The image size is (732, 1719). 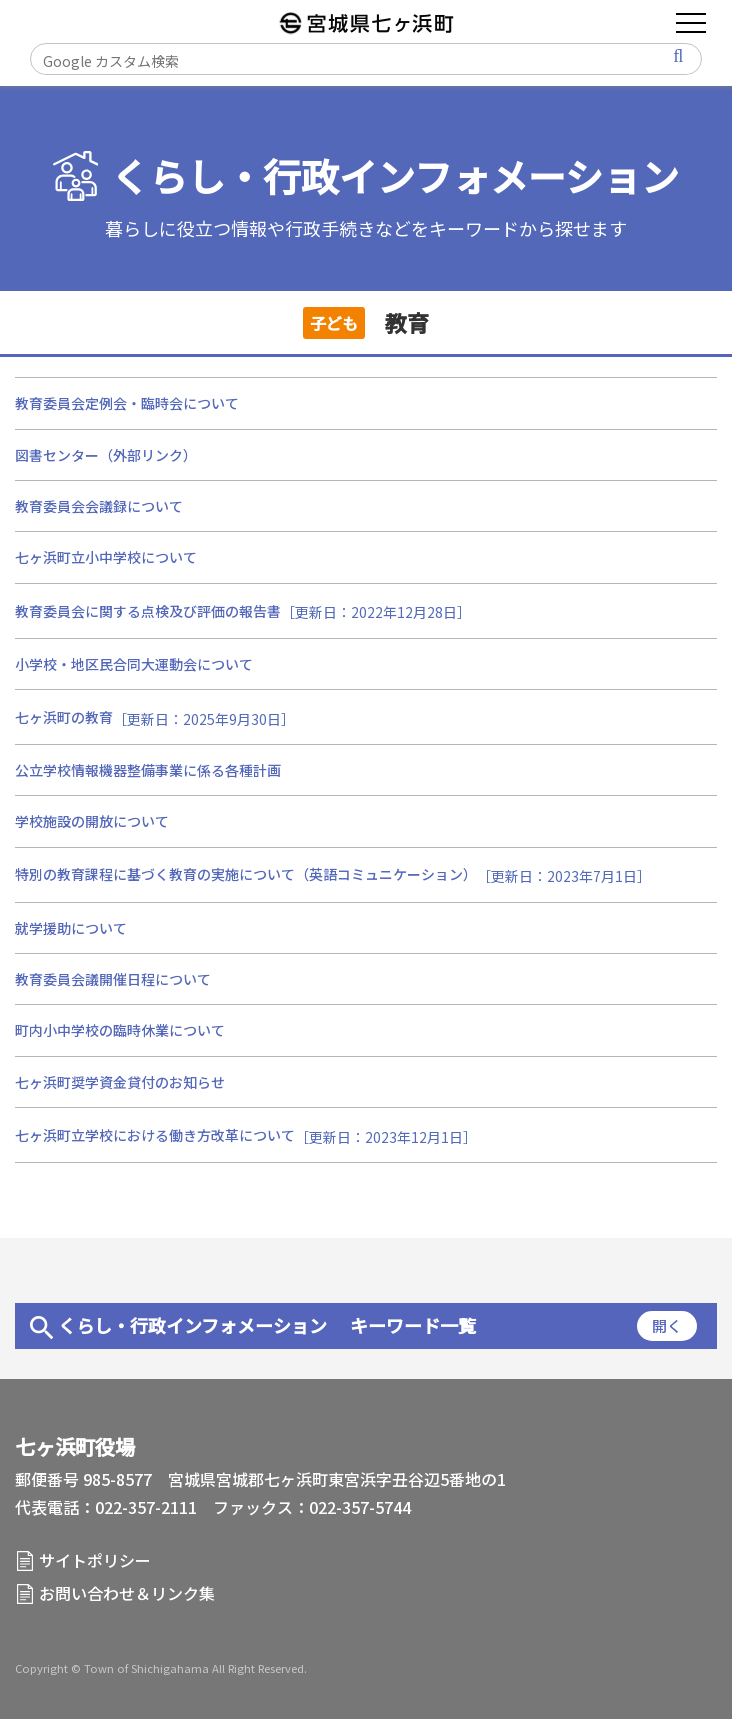 What do you see at coordinates (134, 664) in the screenshot?
I see `小学校・地区民合同大運動会について` at bounding box center [134, 664].